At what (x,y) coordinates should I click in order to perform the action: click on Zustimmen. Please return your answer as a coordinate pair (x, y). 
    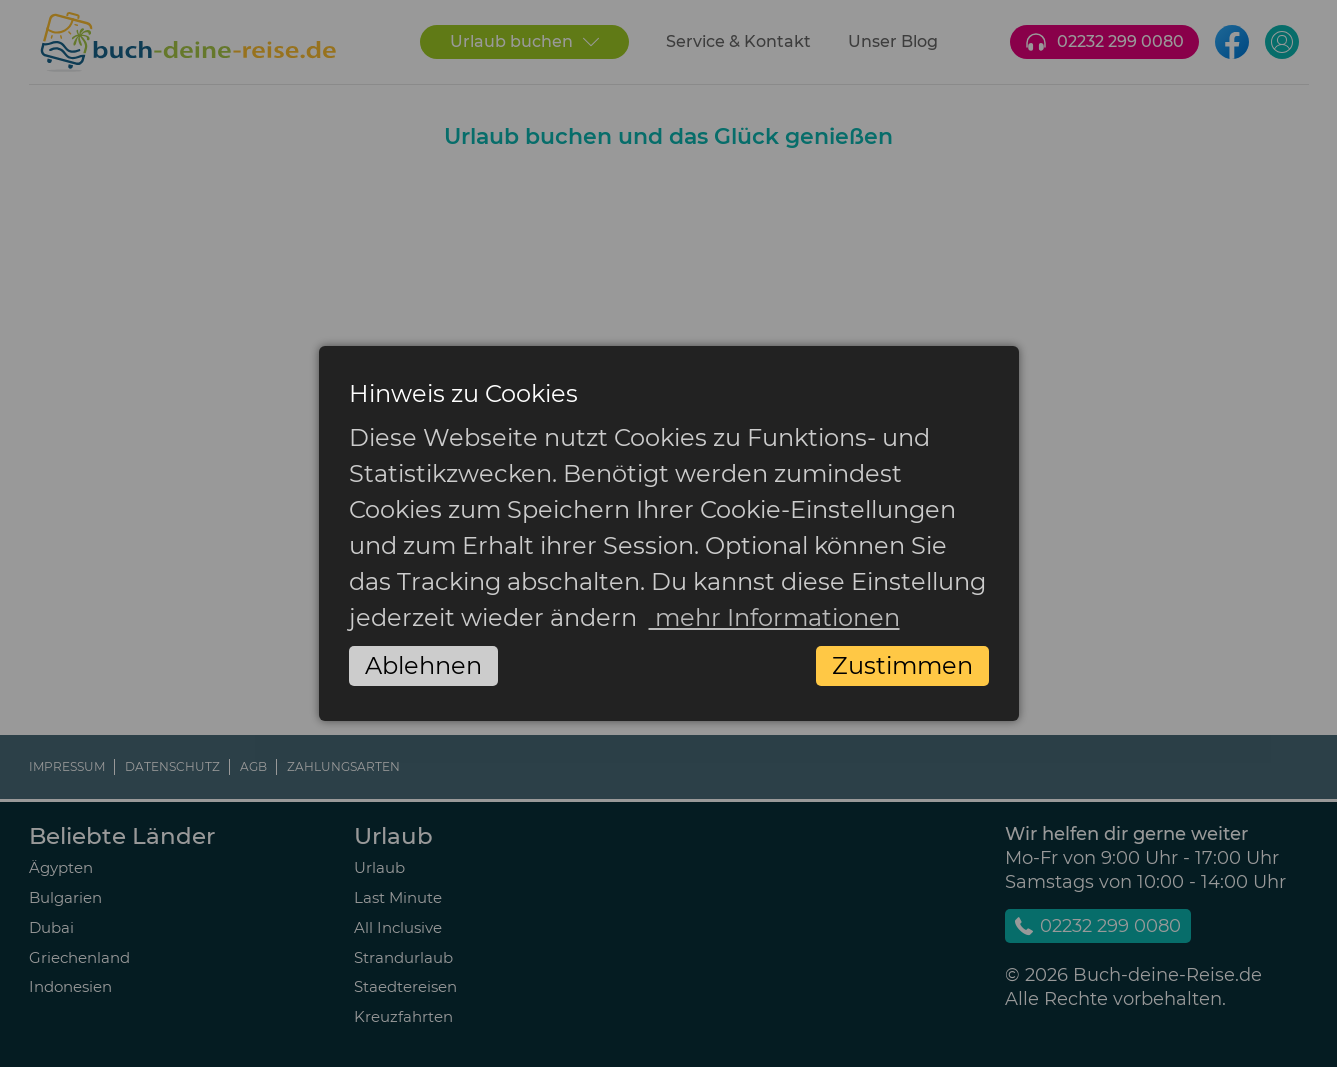
    Looking at the image, I should click on (902, 665).